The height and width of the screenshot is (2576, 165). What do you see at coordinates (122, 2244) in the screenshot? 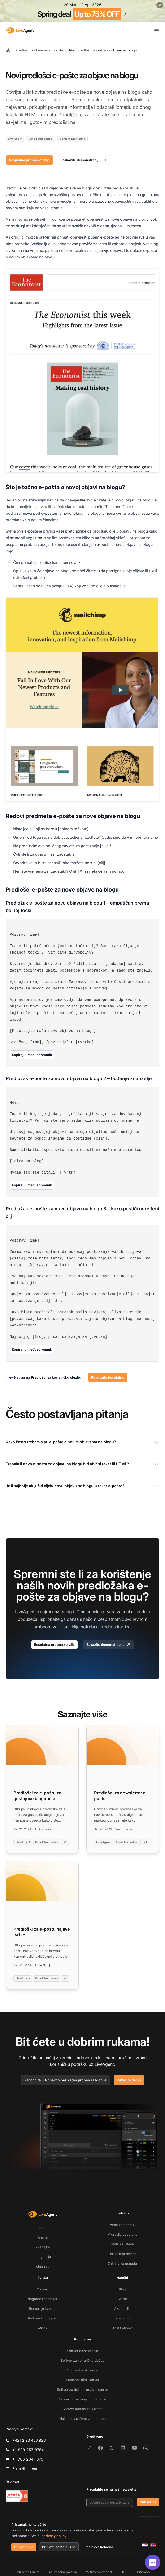
I see `Status sustava` at bounding box center [122, 2244].